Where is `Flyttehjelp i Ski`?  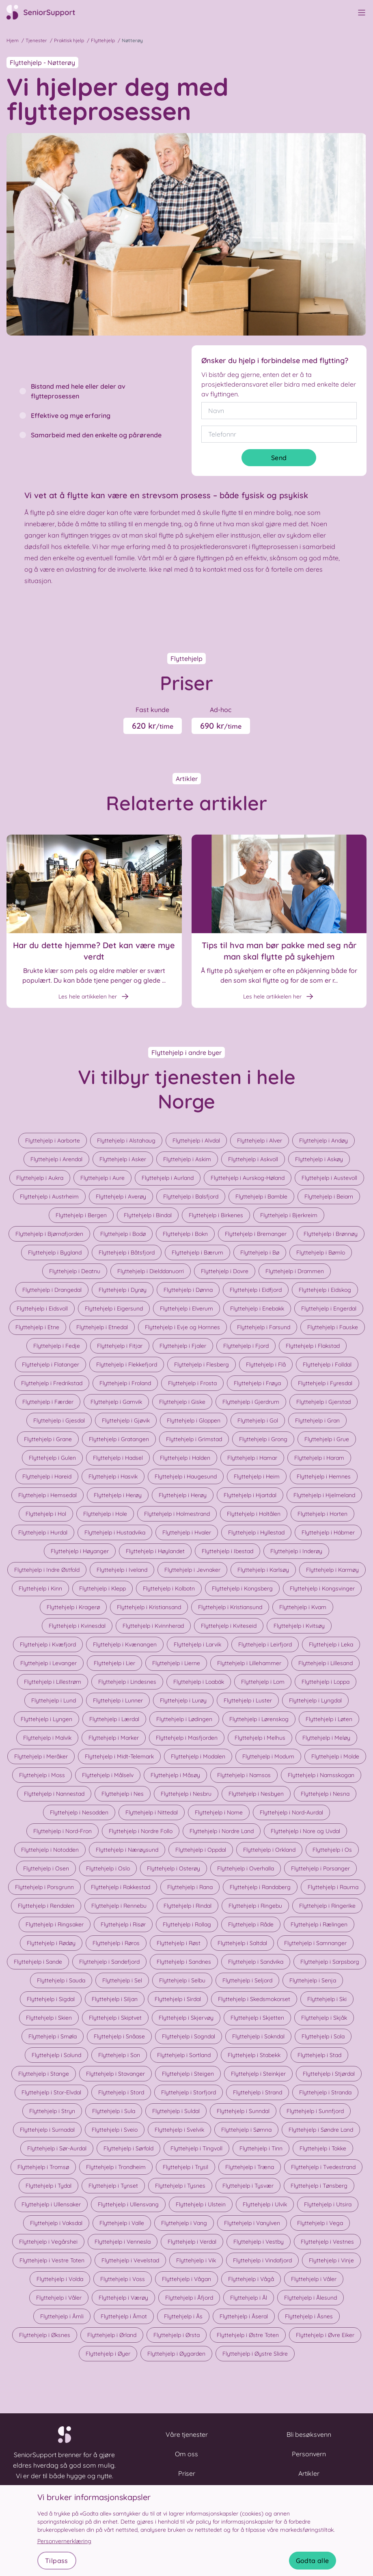
Flyttehjelp i Ski is located at coordinates (327, 1999).